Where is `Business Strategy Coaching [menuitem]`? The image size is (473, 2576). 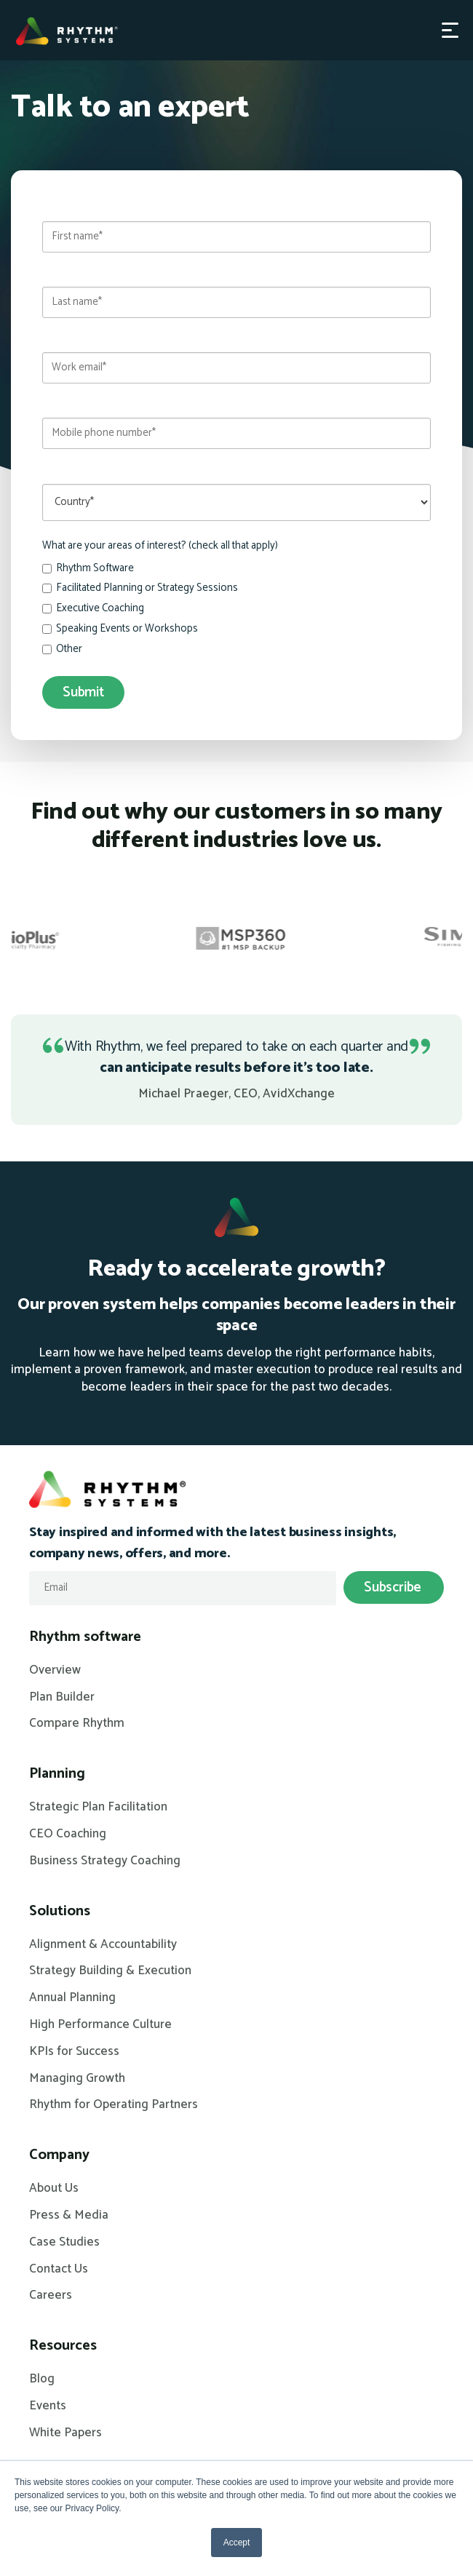 Business Strategy Coaching [menuitem] is located at coordinates (104, 1861).